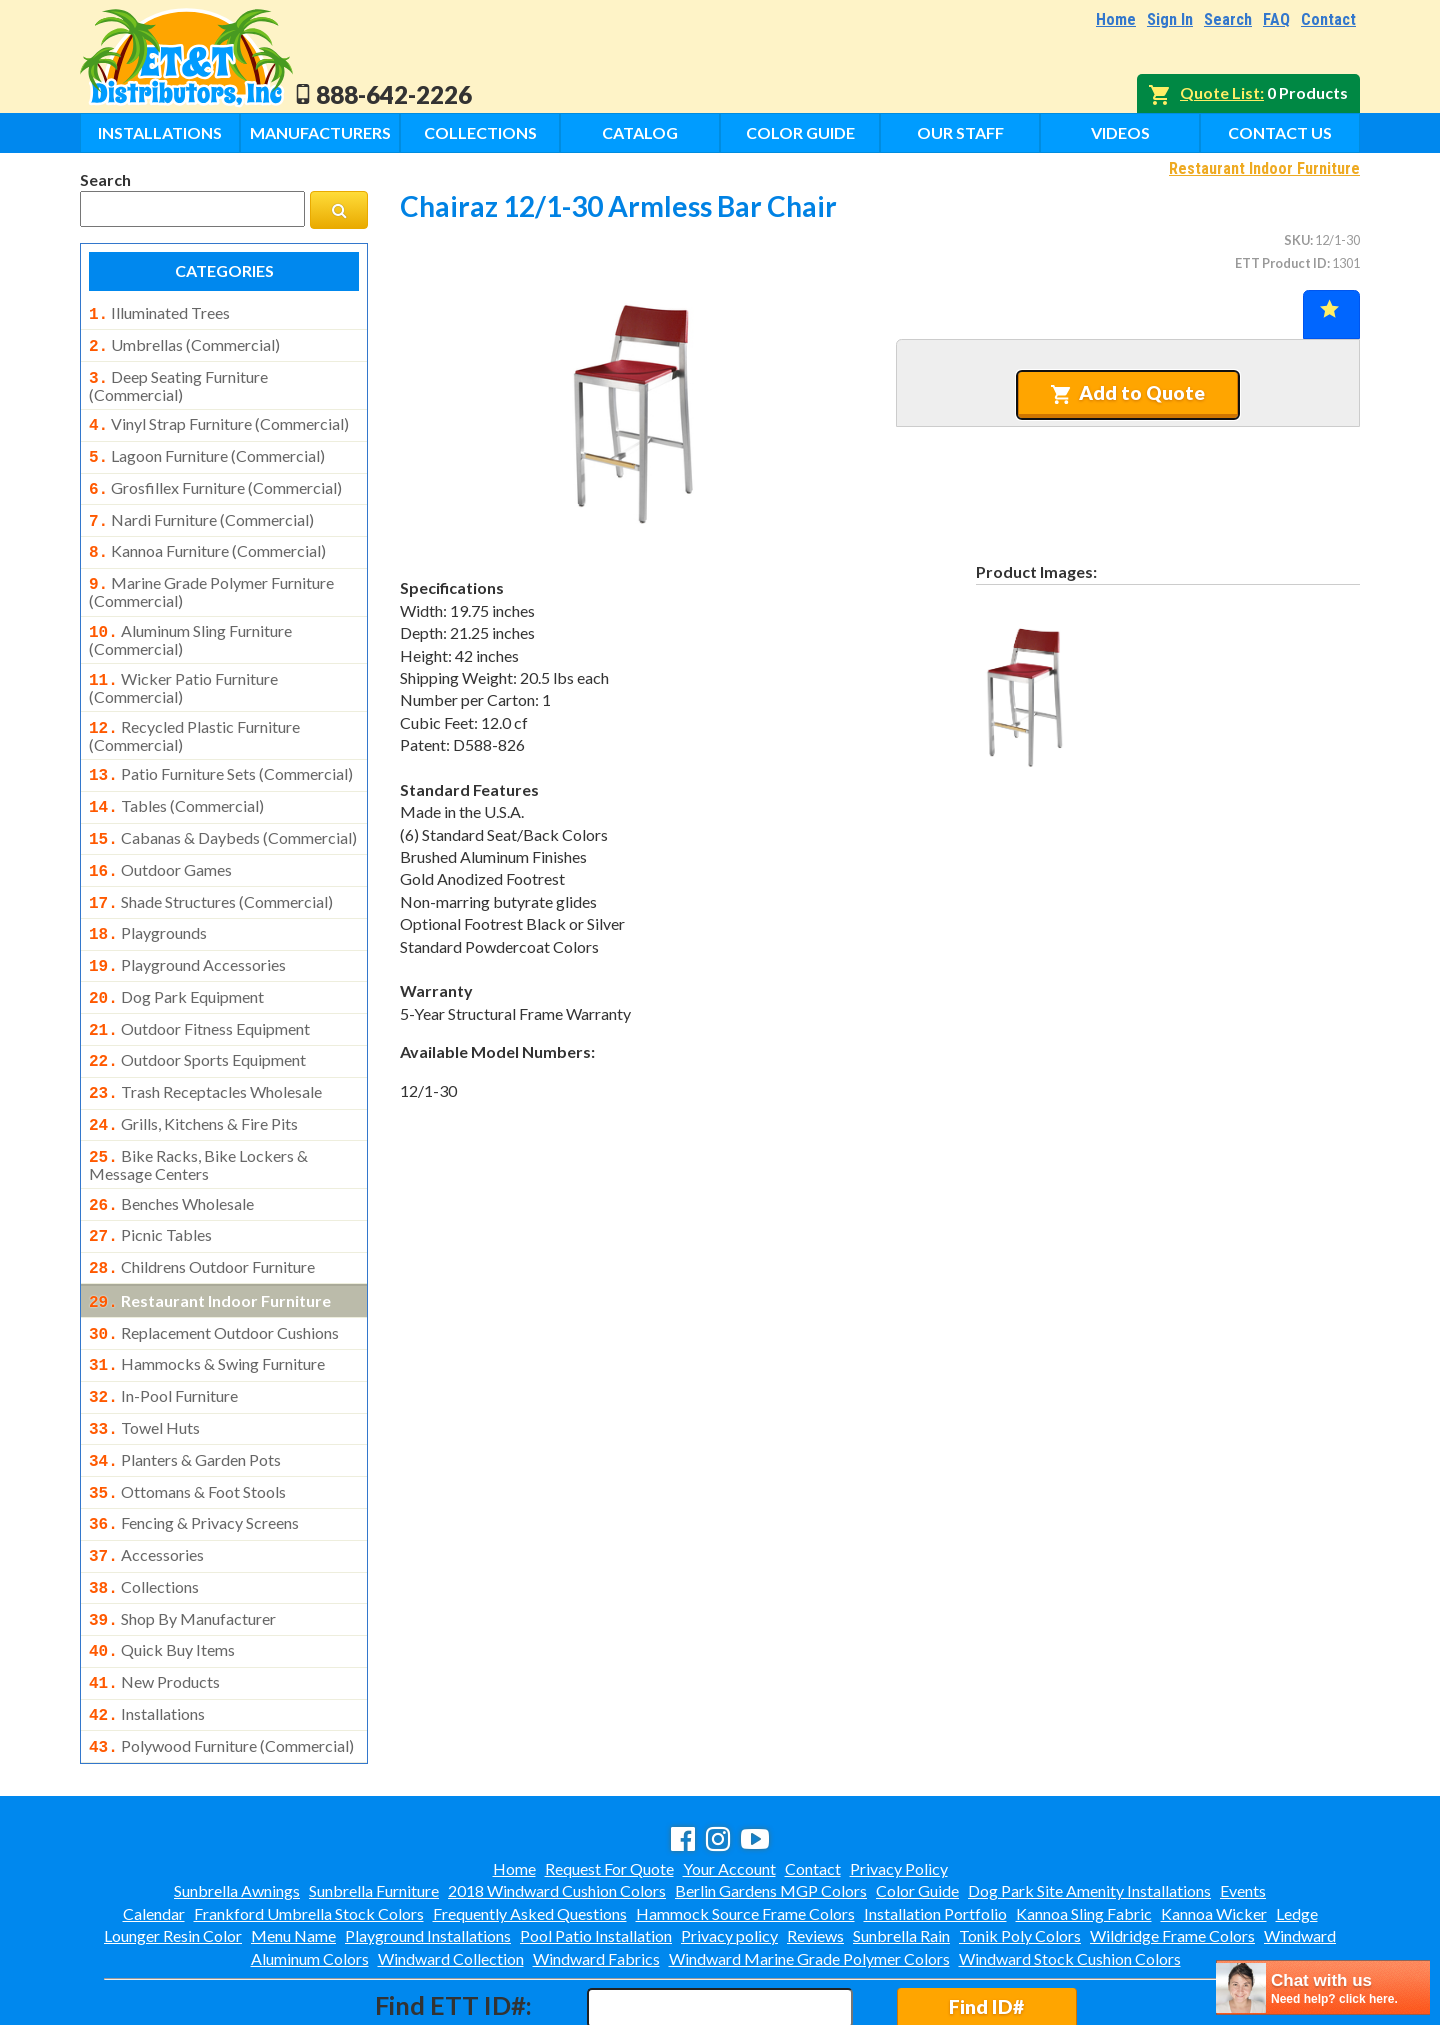  What do you see at coordinates (221, 750) in the screenshot?
I see `patio furniture sets (commercial)` at bounding box center [221, 750].